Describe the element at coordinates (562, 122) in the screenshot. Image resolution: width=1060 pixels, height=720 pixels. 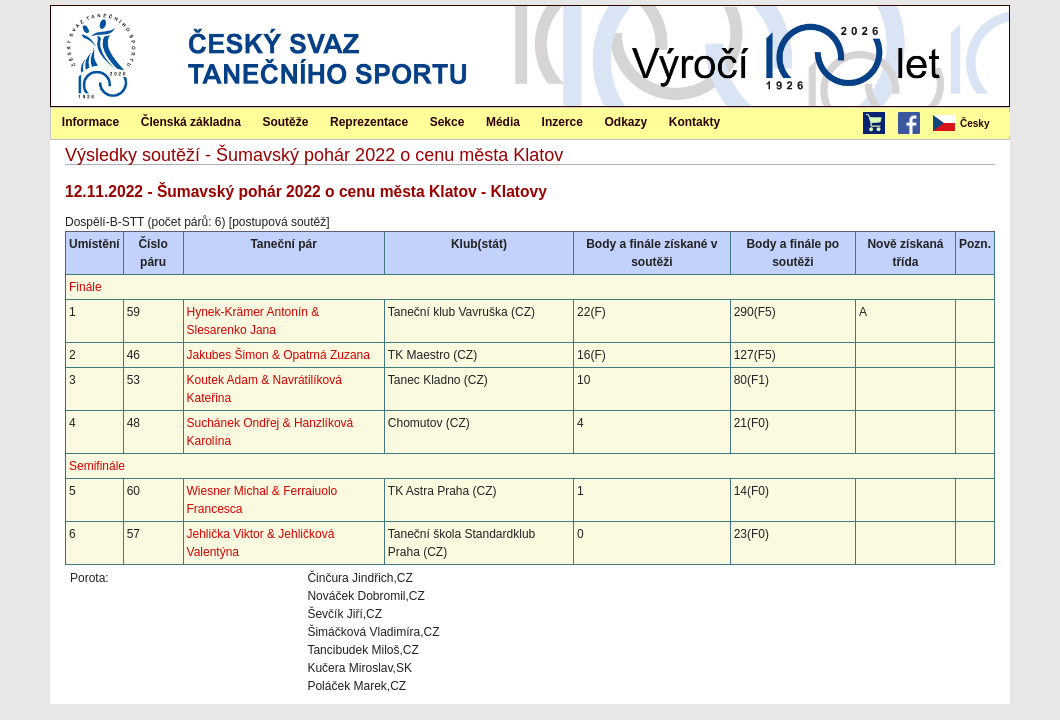
I see `Inzerce` at that location.